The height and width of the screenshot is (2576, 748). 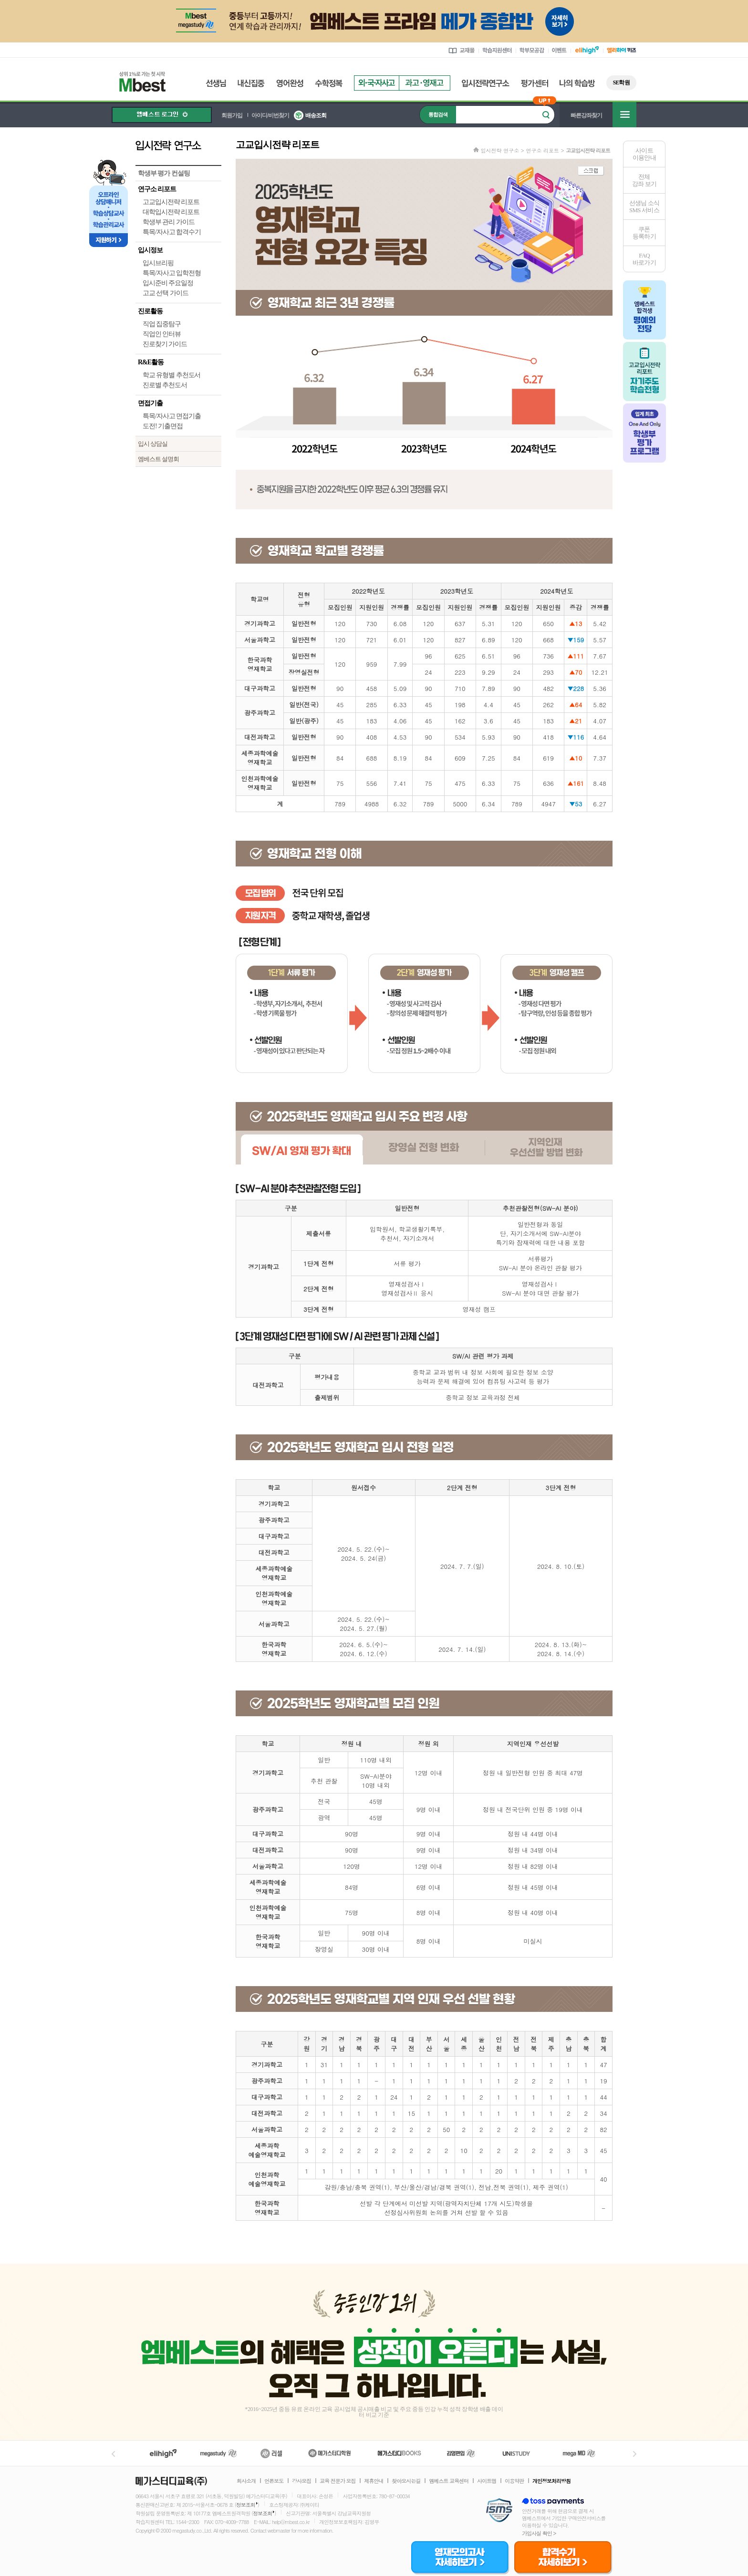 I want to click on 회사소개, so click(x=246, y=2481).